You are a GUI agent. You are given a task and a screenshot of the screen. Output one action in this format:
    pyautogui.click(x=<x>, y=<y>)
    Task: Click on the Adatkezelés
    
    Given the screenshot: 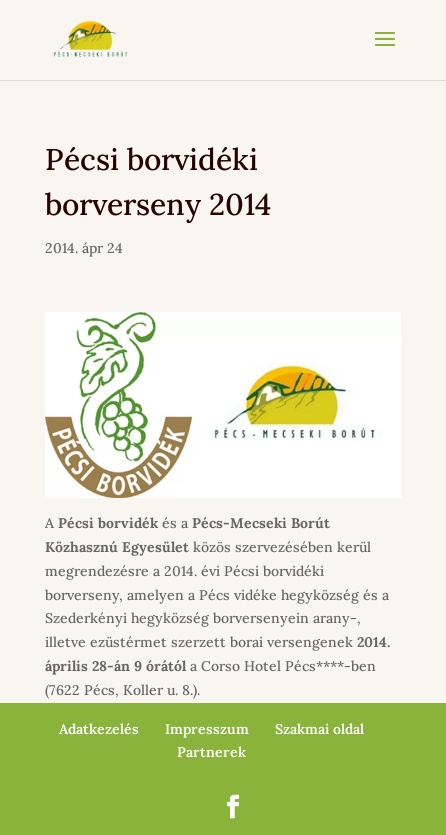 What is the action you would take?
    pyautogui.click(x=99, y=729)
    